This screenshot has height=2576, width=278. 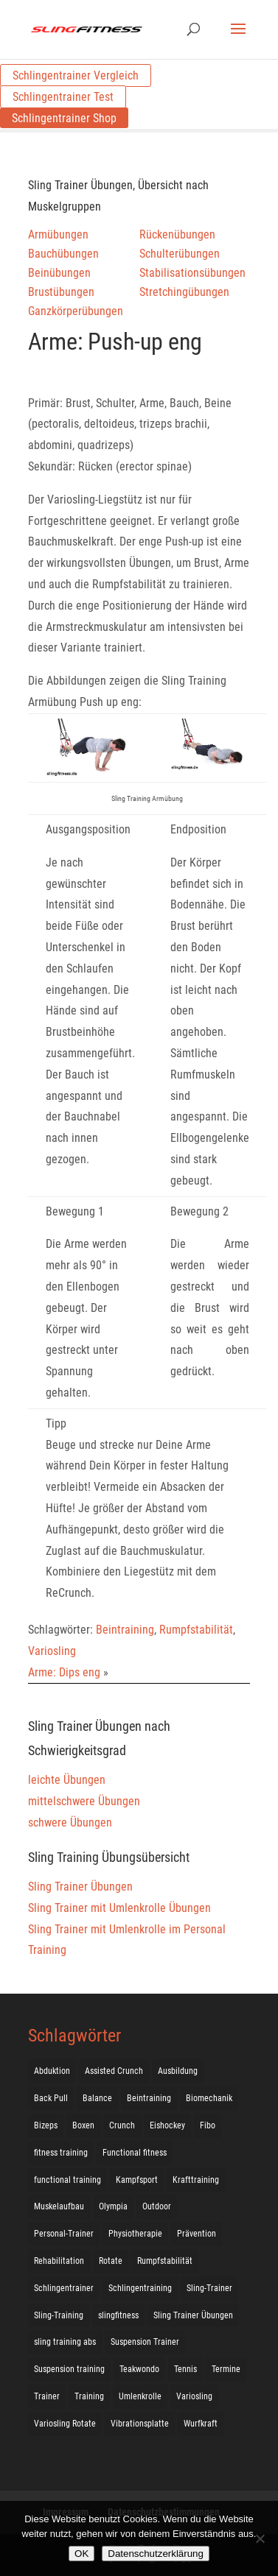 I want to click on Functional fitness [Functional fitness (4 Einträge)], so click(x=134, y=2153).